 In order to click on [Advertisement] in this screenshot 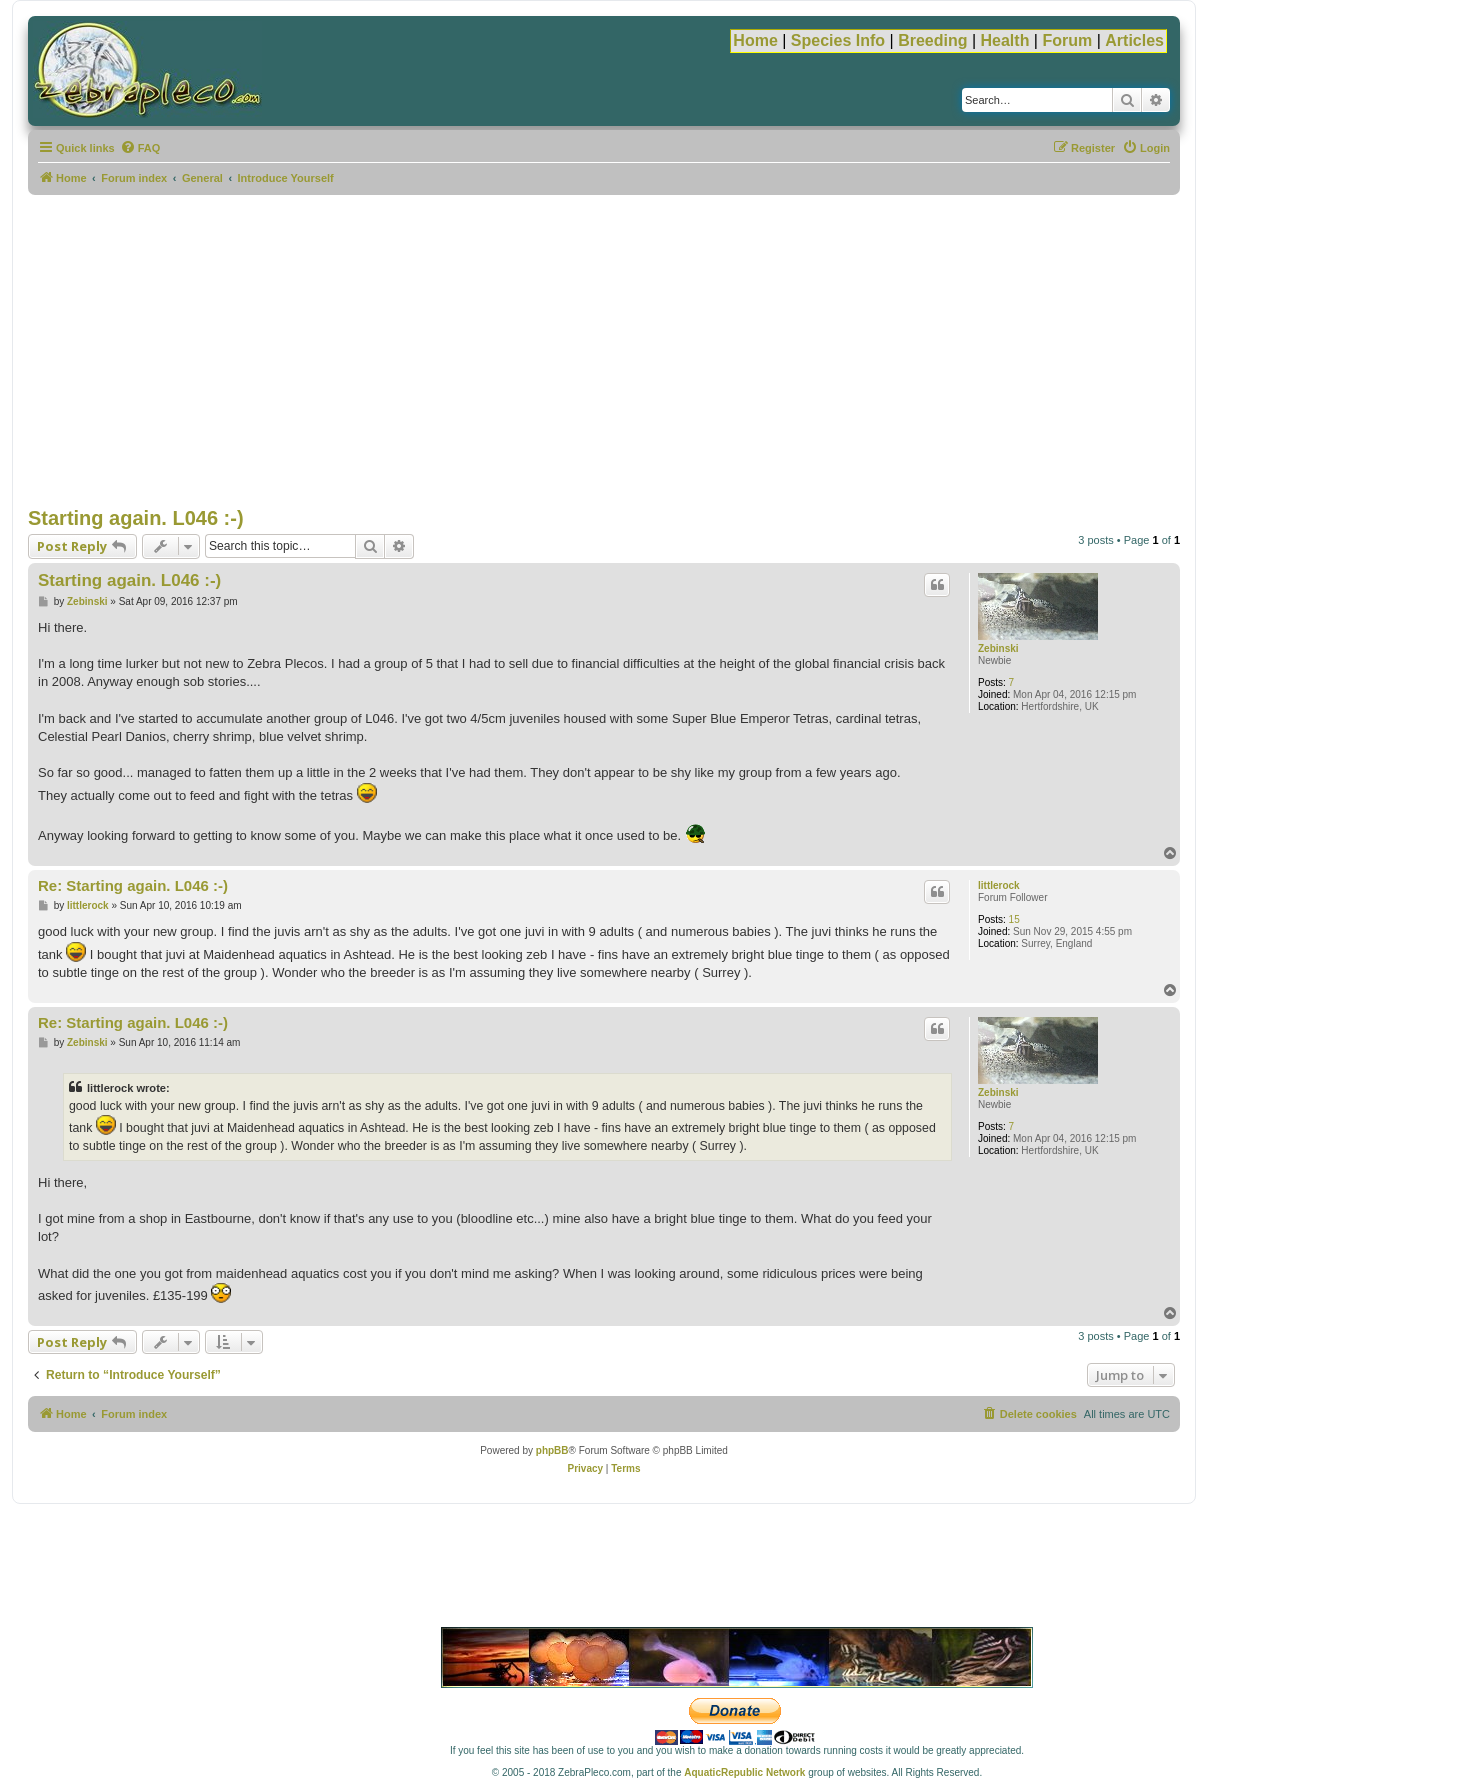, I will do `click(604, 351)`.